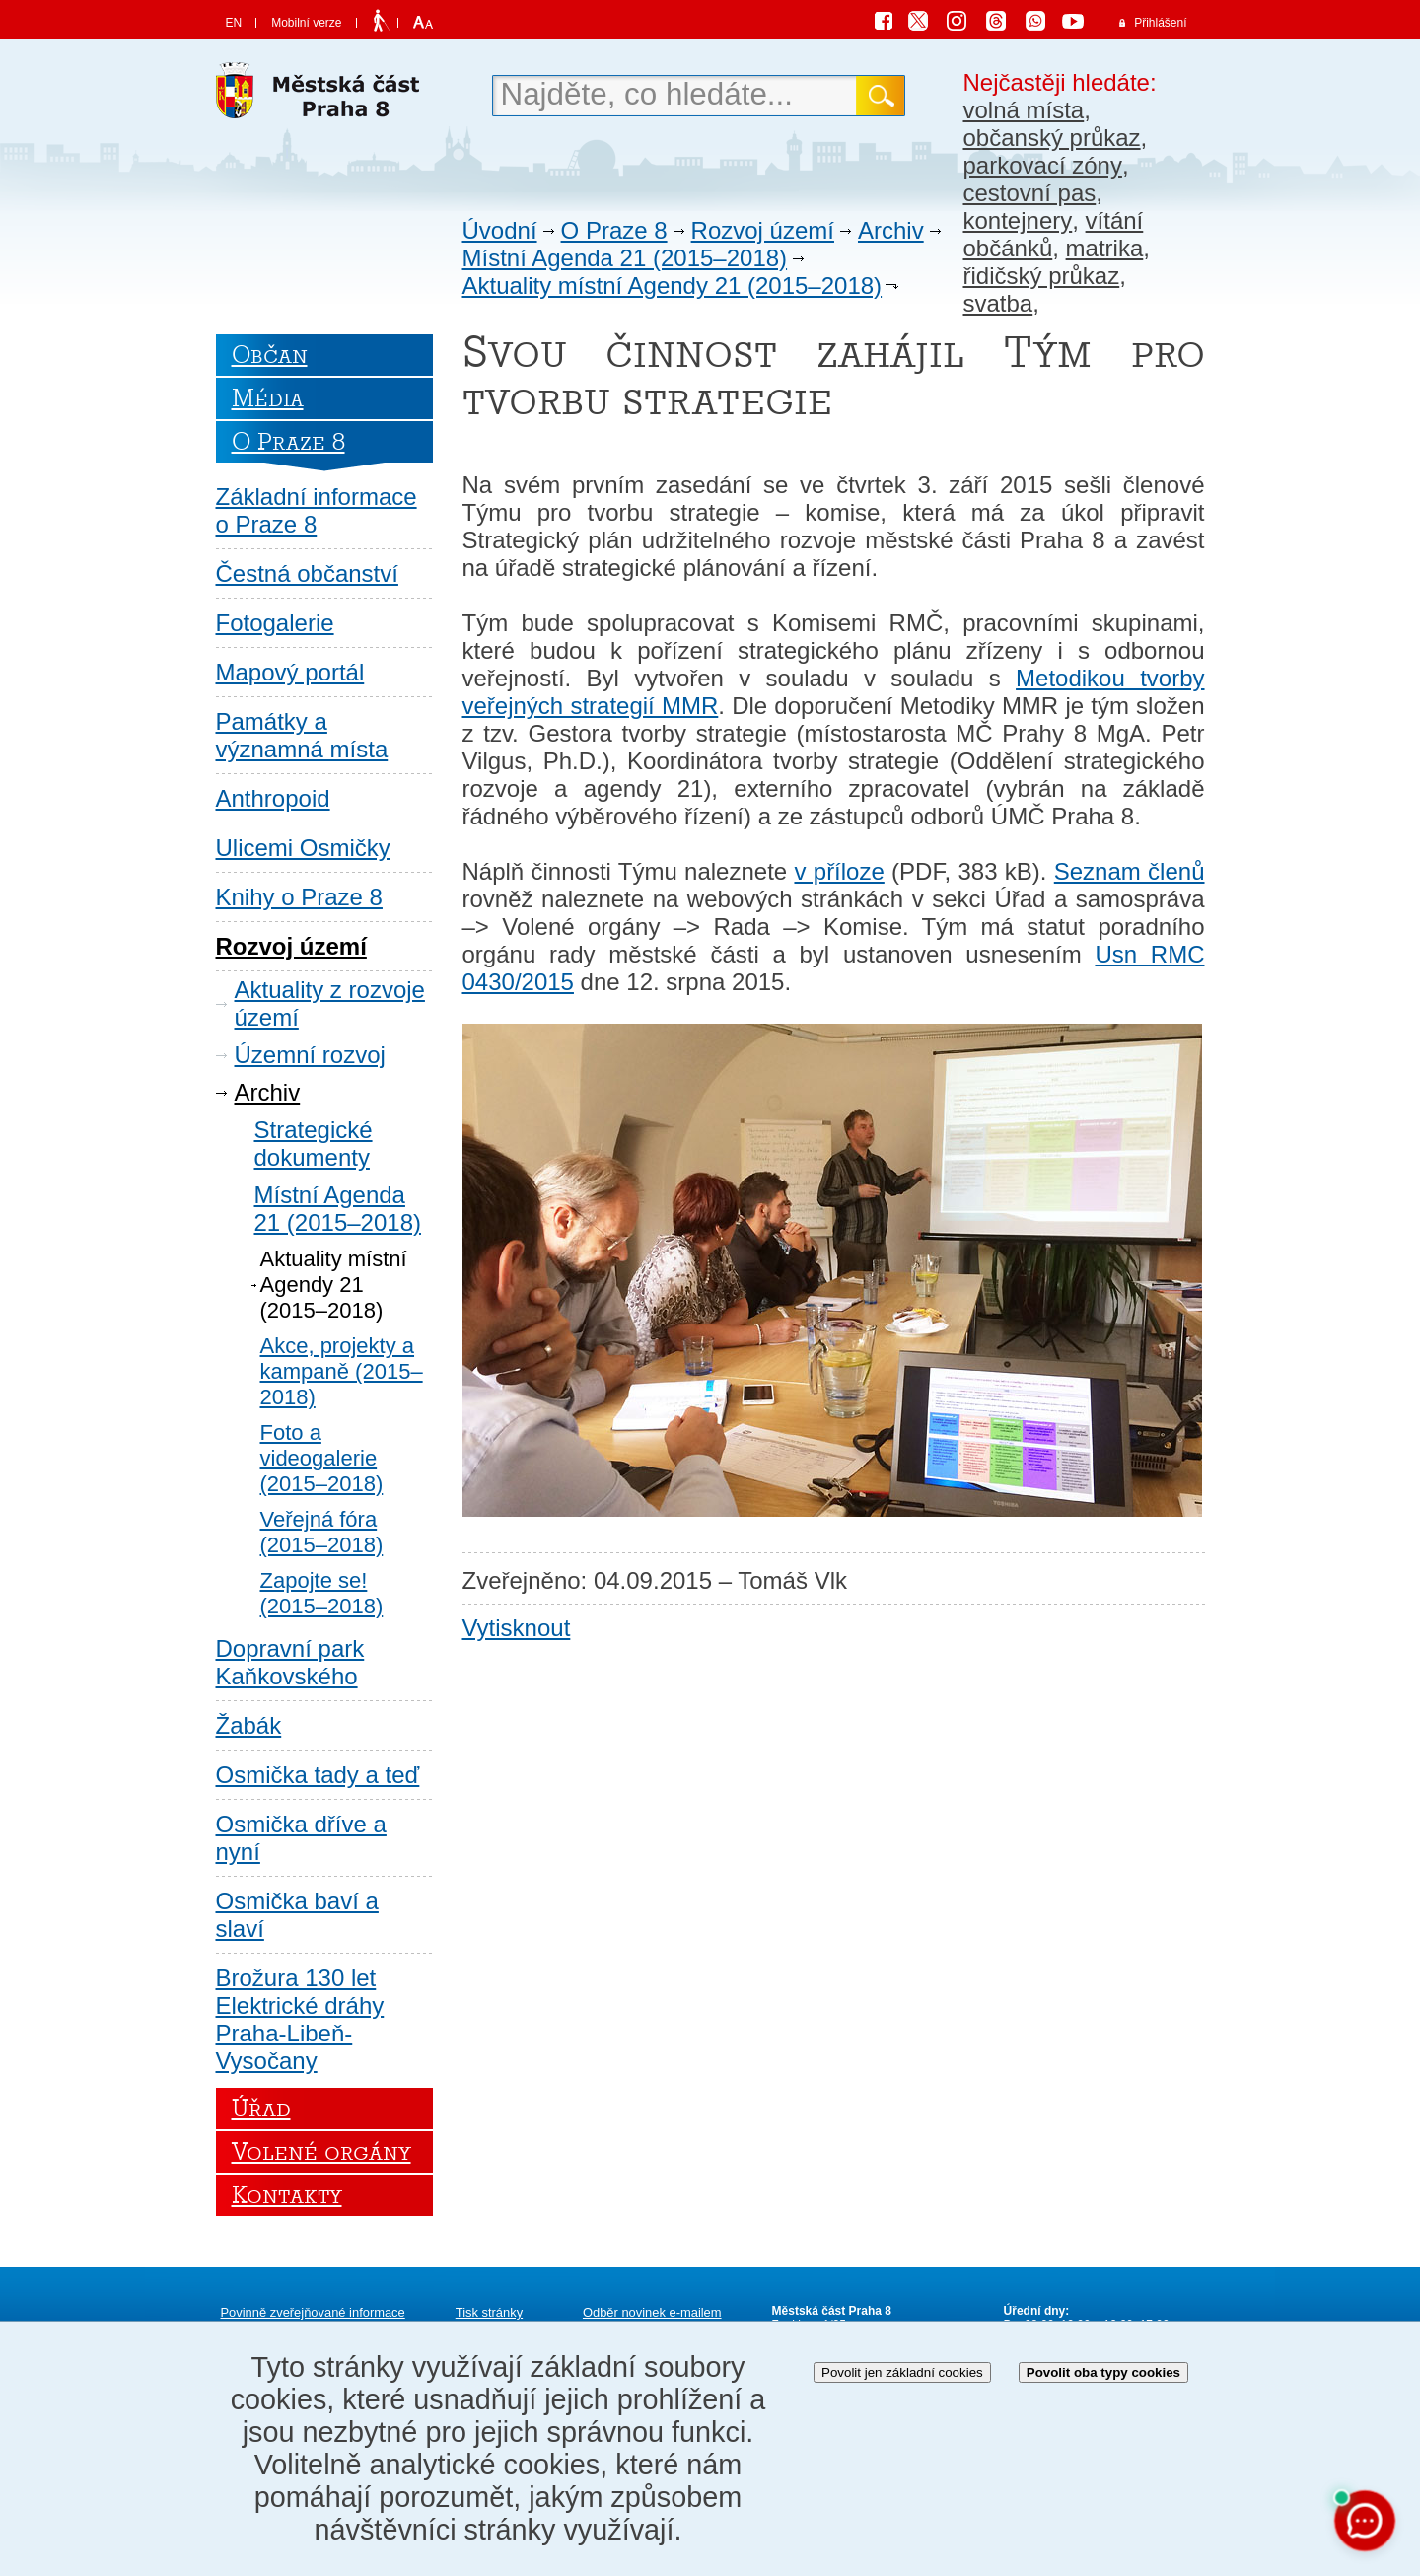  What do you see at coordinates (614, 230) in the screenshot?
I see `O Praze 8` at bounding box center [614, 230].